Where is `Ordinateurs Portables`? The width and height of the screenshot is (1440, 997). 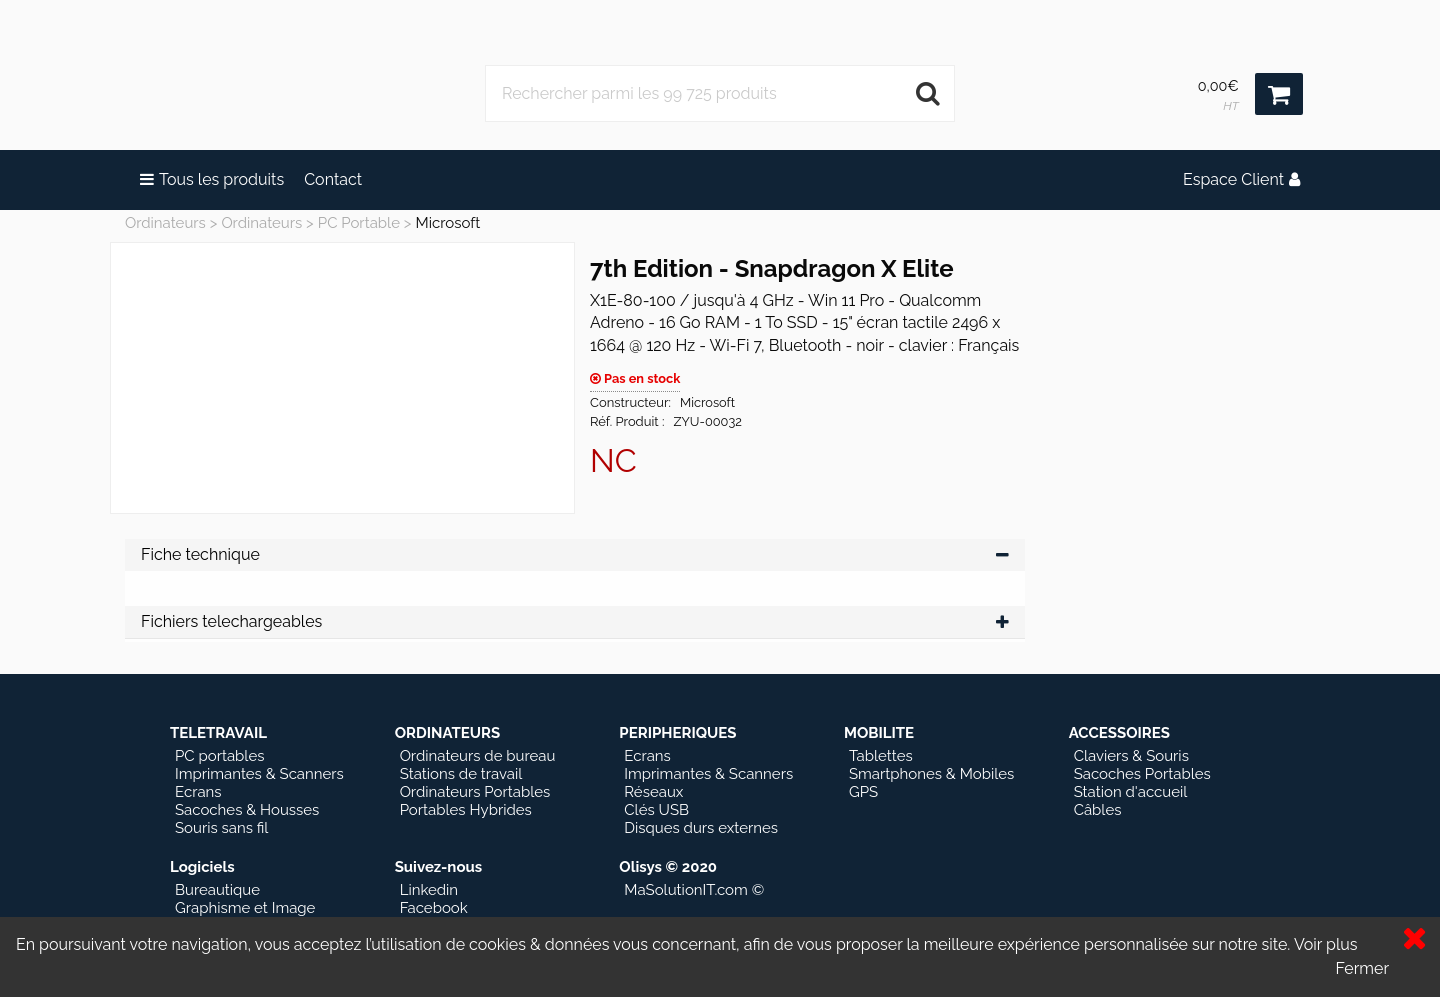
Ordinateurs Portables is located at coordinates (475, 792).